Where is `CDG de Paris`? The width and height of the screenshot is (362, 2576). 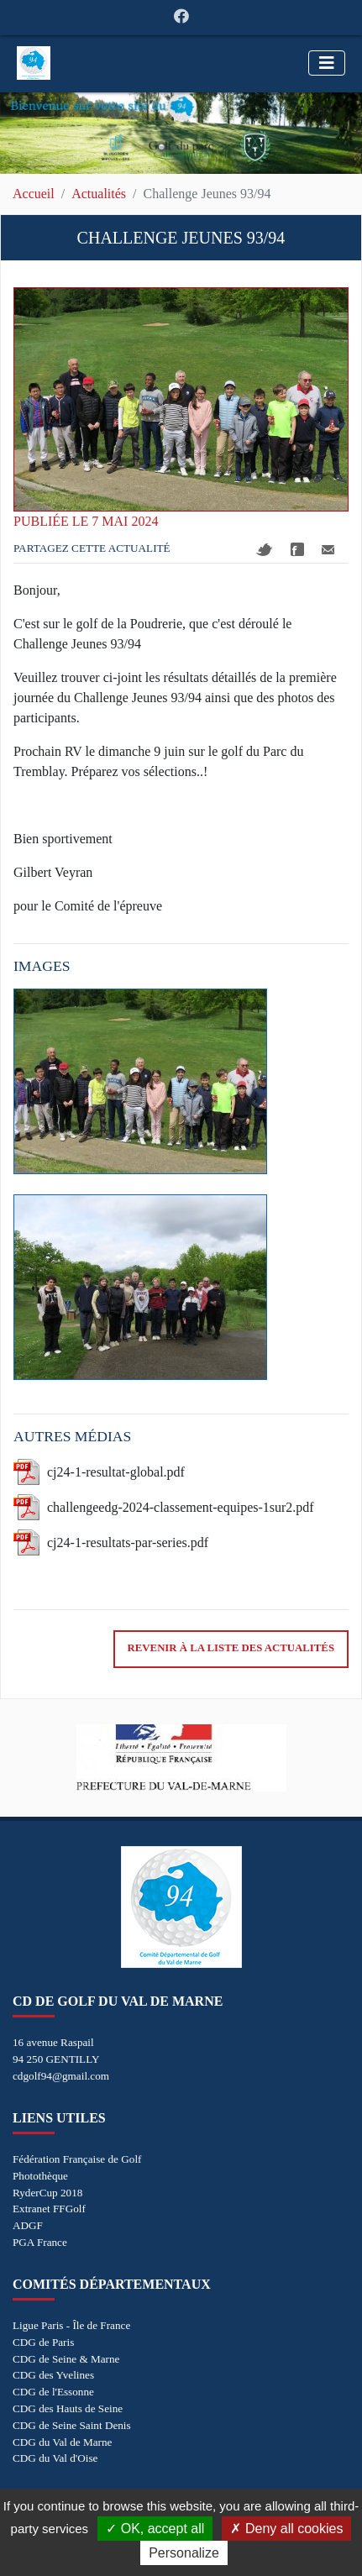
CDG de Paris is located at coordinates (43, 2342).